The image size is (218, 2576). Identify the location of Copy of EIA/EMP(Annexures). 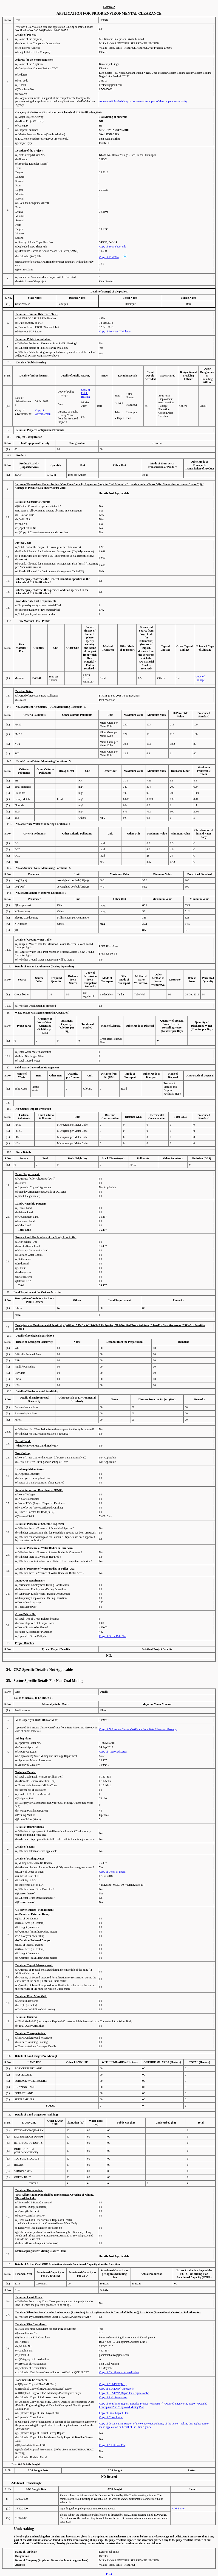
(116, 2388).